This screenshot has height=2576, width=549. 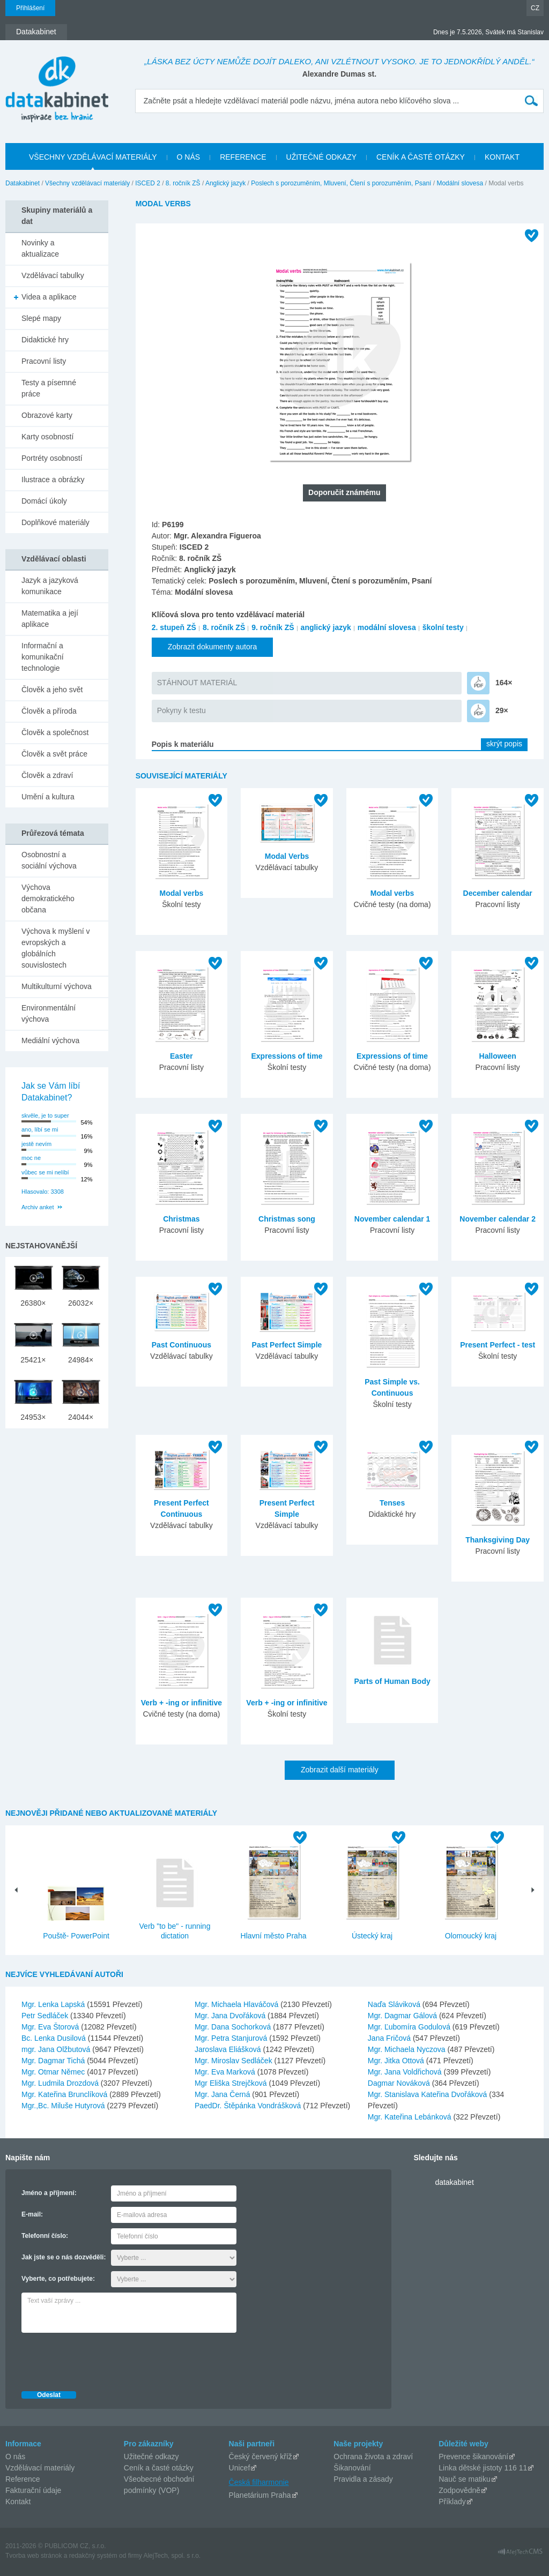 I want to click on Tvorba web stránok, so click(x=33, y=2555).